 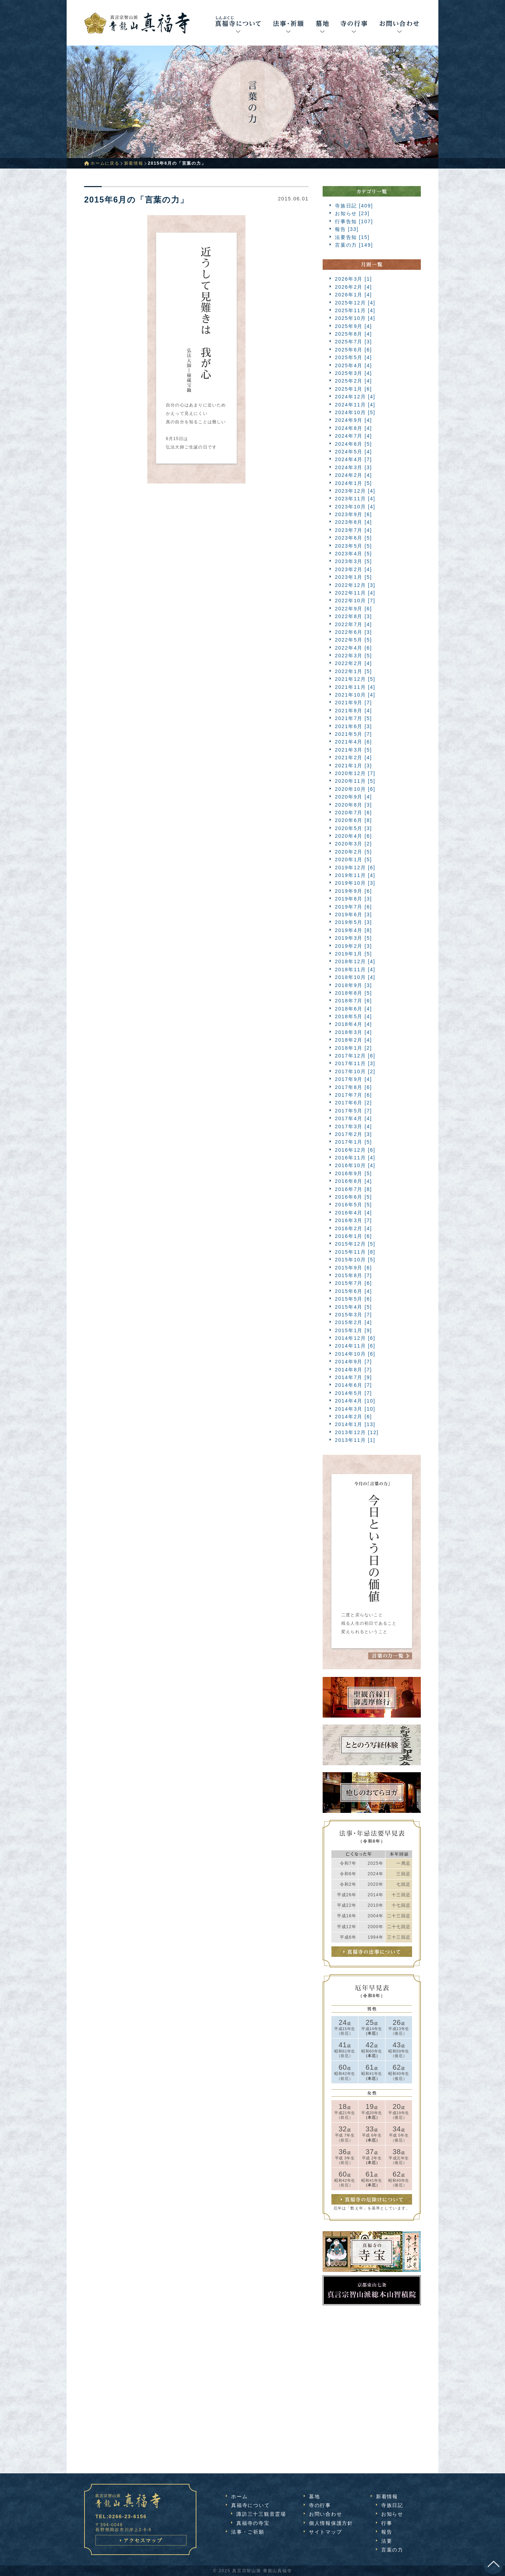 What do you see at coordinates (355, 318) in the screenshot?
I see `2025年10月 [4]` at bounding box center [355, 318].